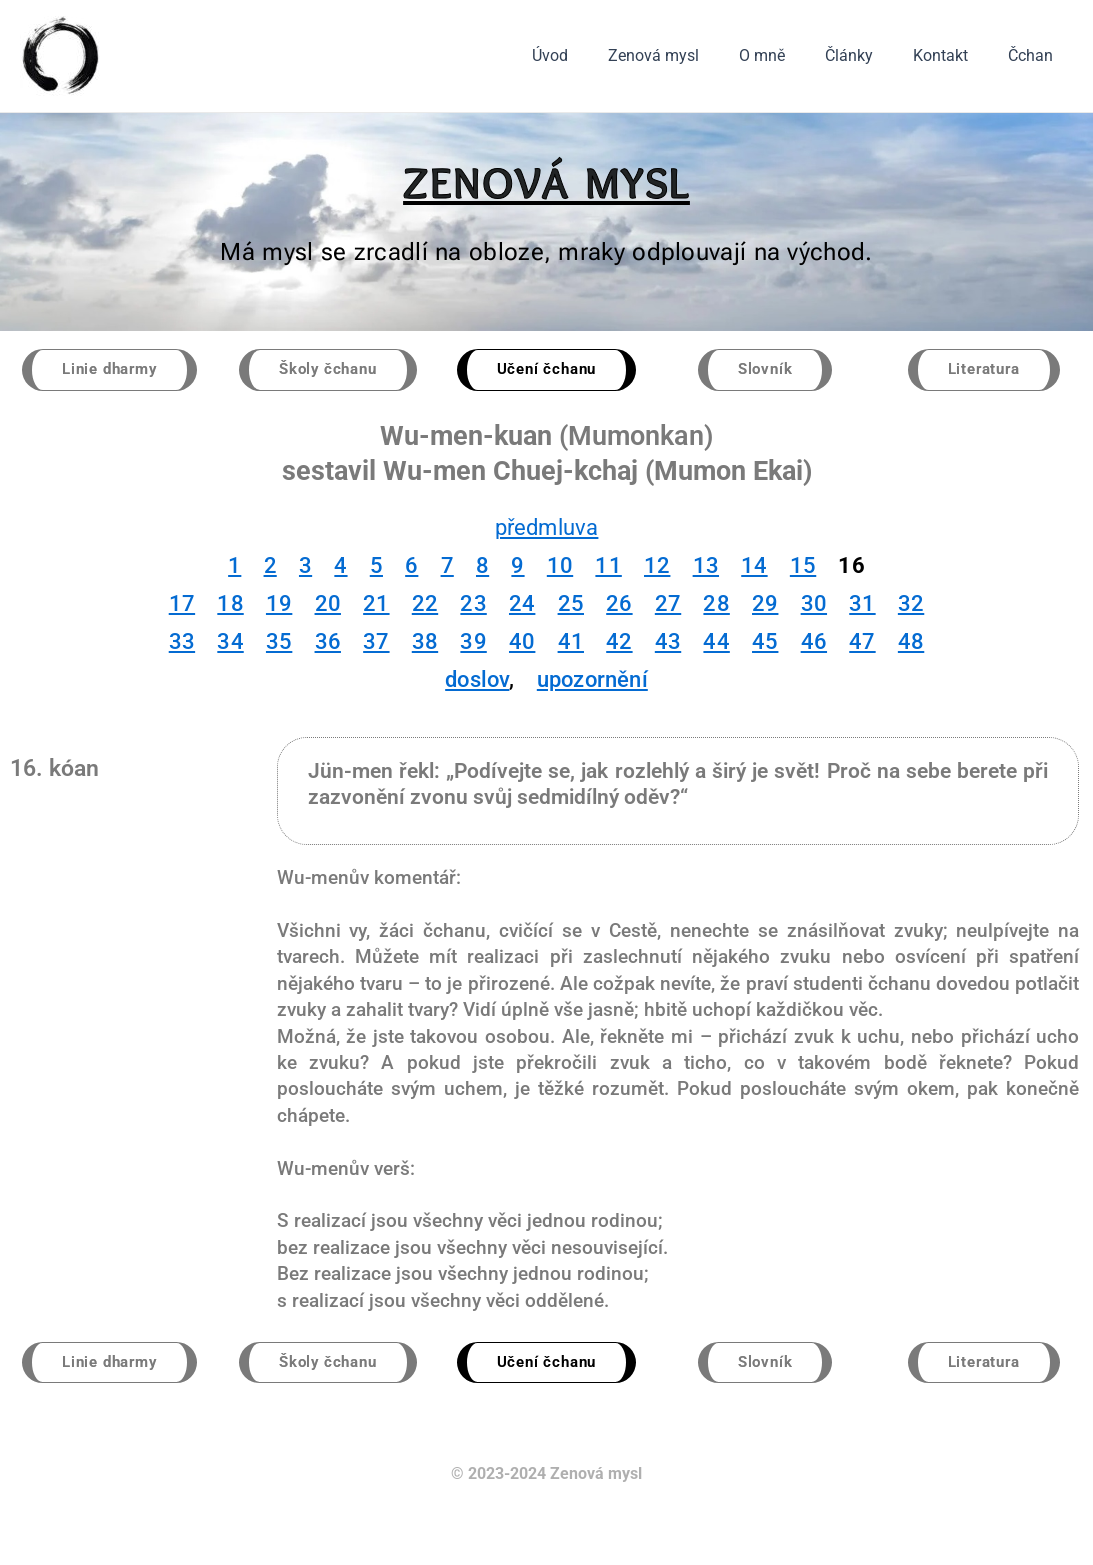  Describe the element at coordinates (657, 566) in the screenshot. I see `12` at that location.